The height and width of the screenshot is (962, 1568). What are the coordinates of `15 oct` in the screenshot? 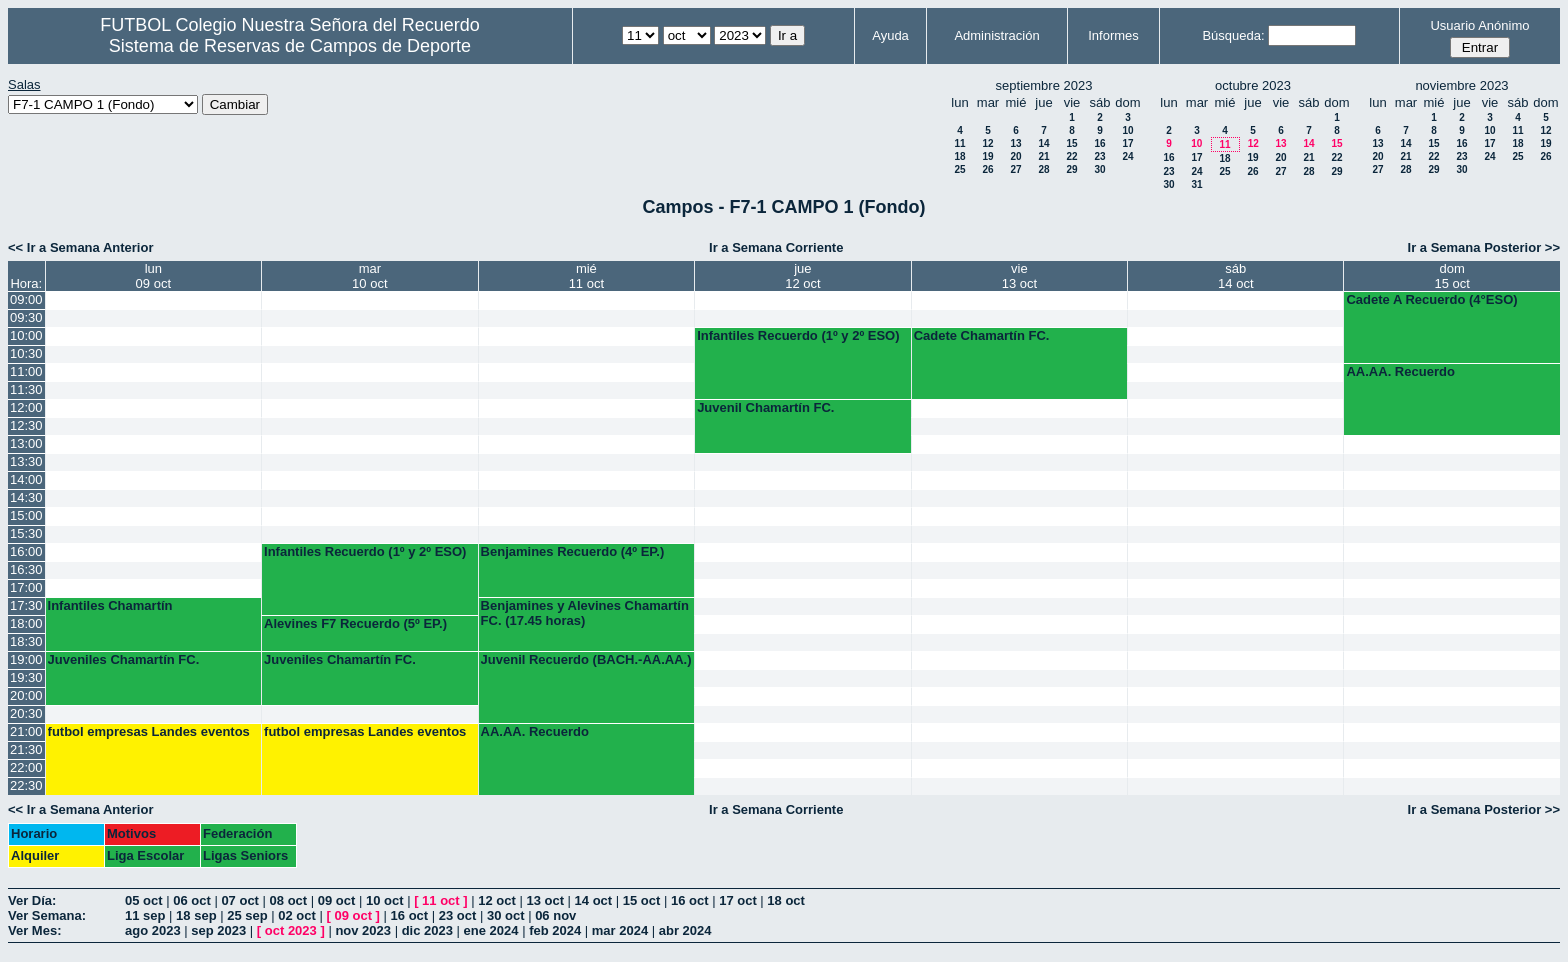 It's located at (642, 900).